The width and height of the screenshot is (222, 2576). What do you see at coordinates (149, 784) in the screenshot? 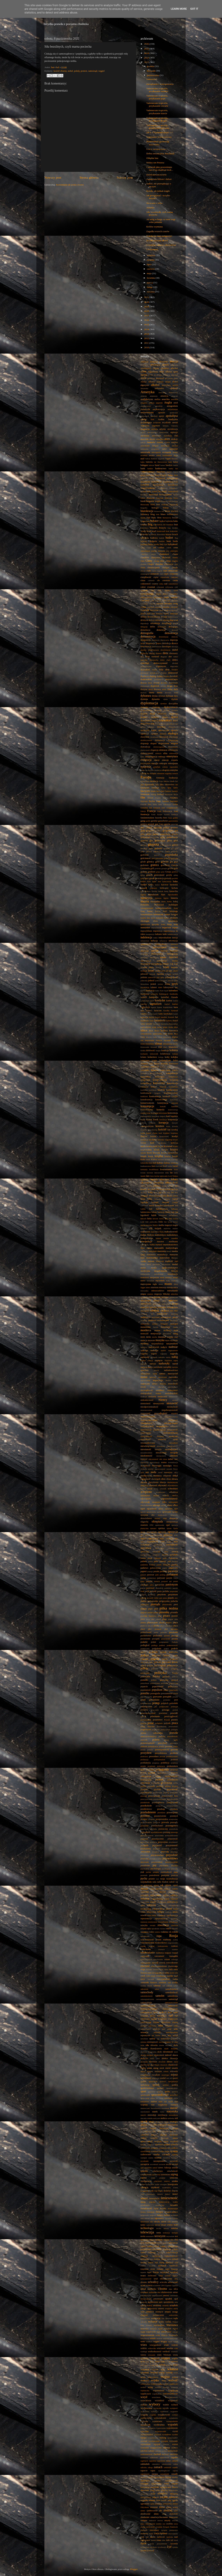
I see `fajerwerki` at bounding box center [149, 784].